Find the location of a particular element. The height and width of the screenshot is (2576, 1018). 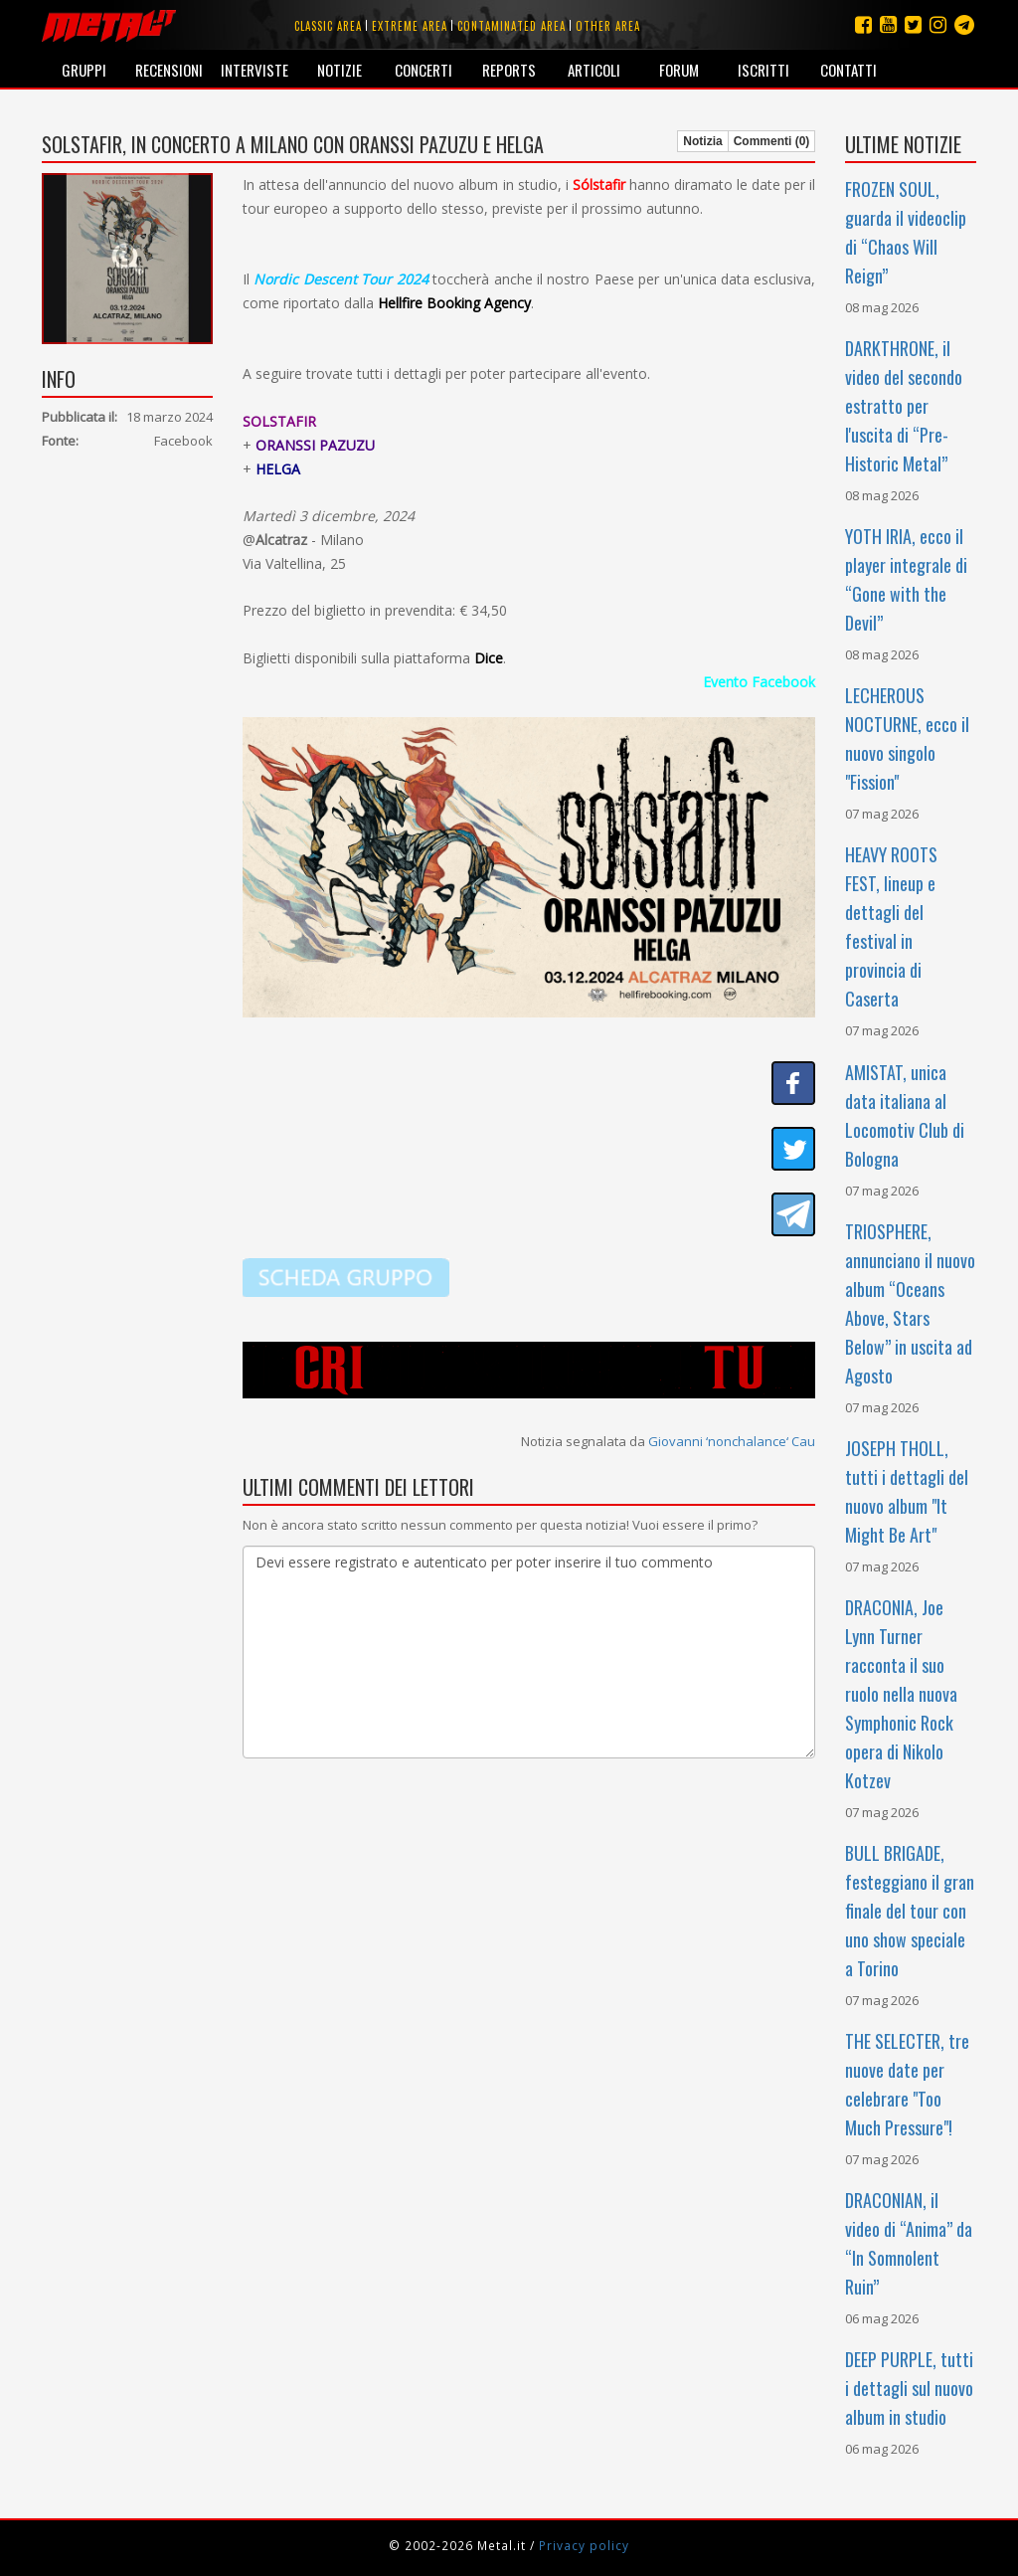

Extreme area is located at coordinates (409, 26).